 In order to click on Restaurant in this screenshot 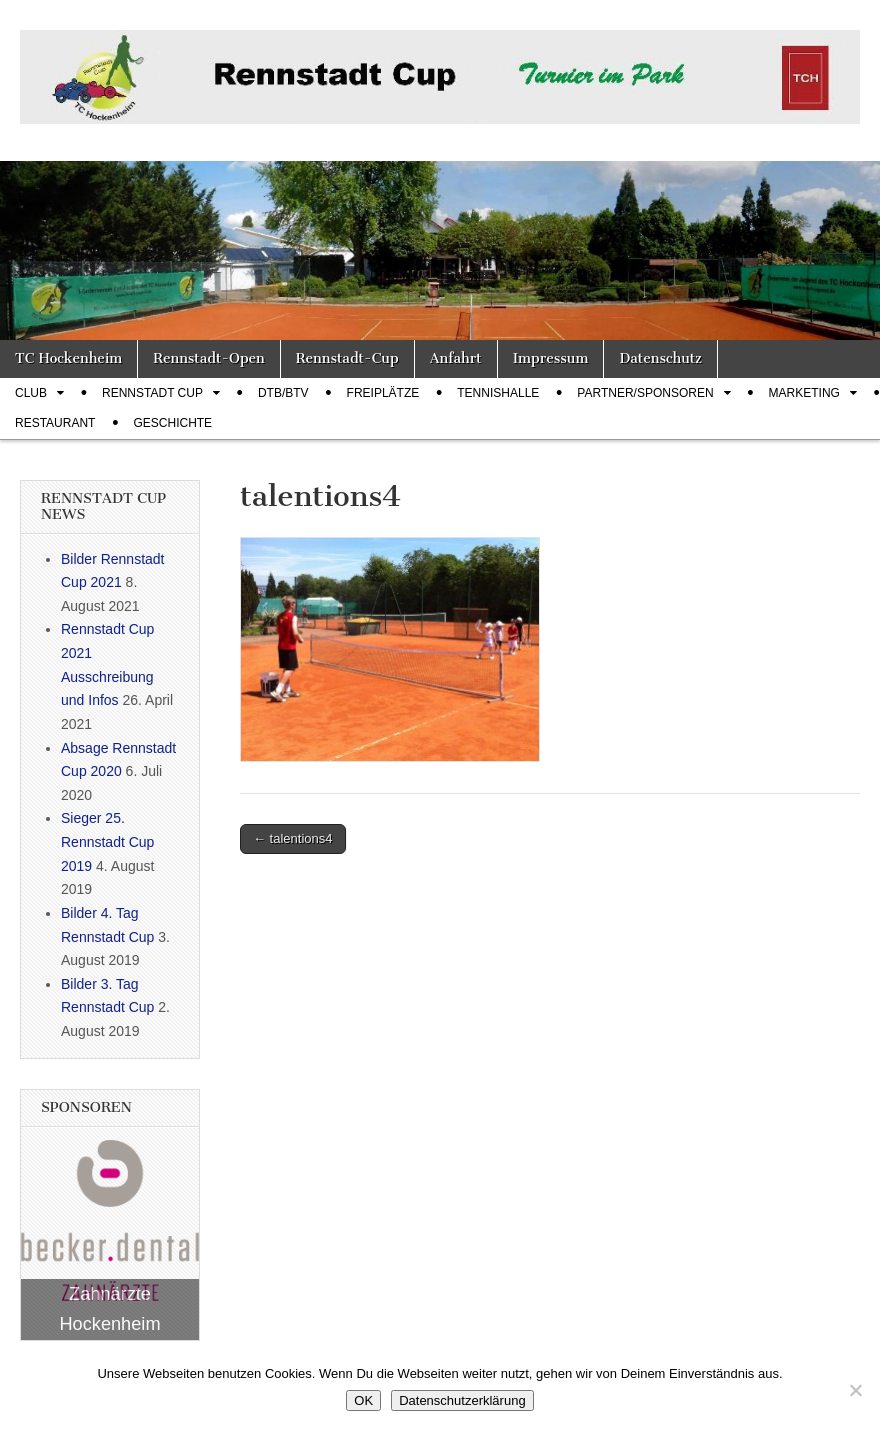, I will do `click(55, 423)`.